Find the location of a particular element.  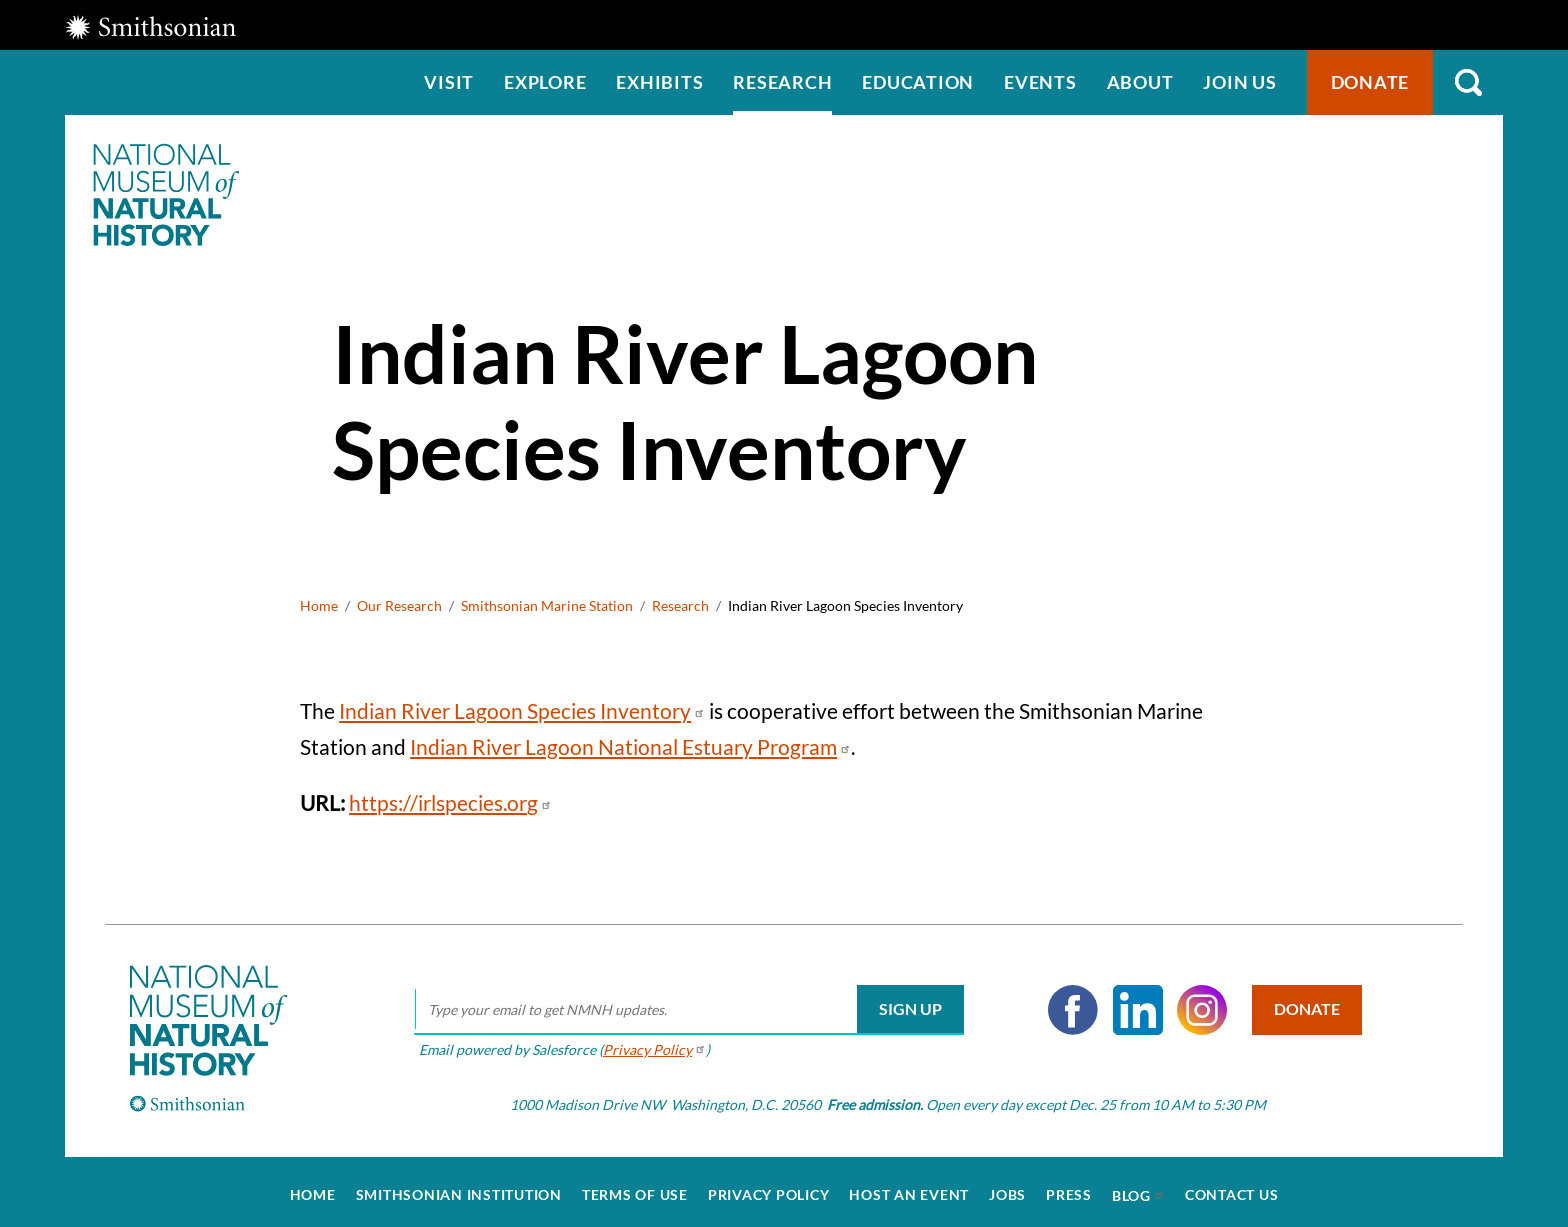

Join us is located at coordinates (1239, 82).